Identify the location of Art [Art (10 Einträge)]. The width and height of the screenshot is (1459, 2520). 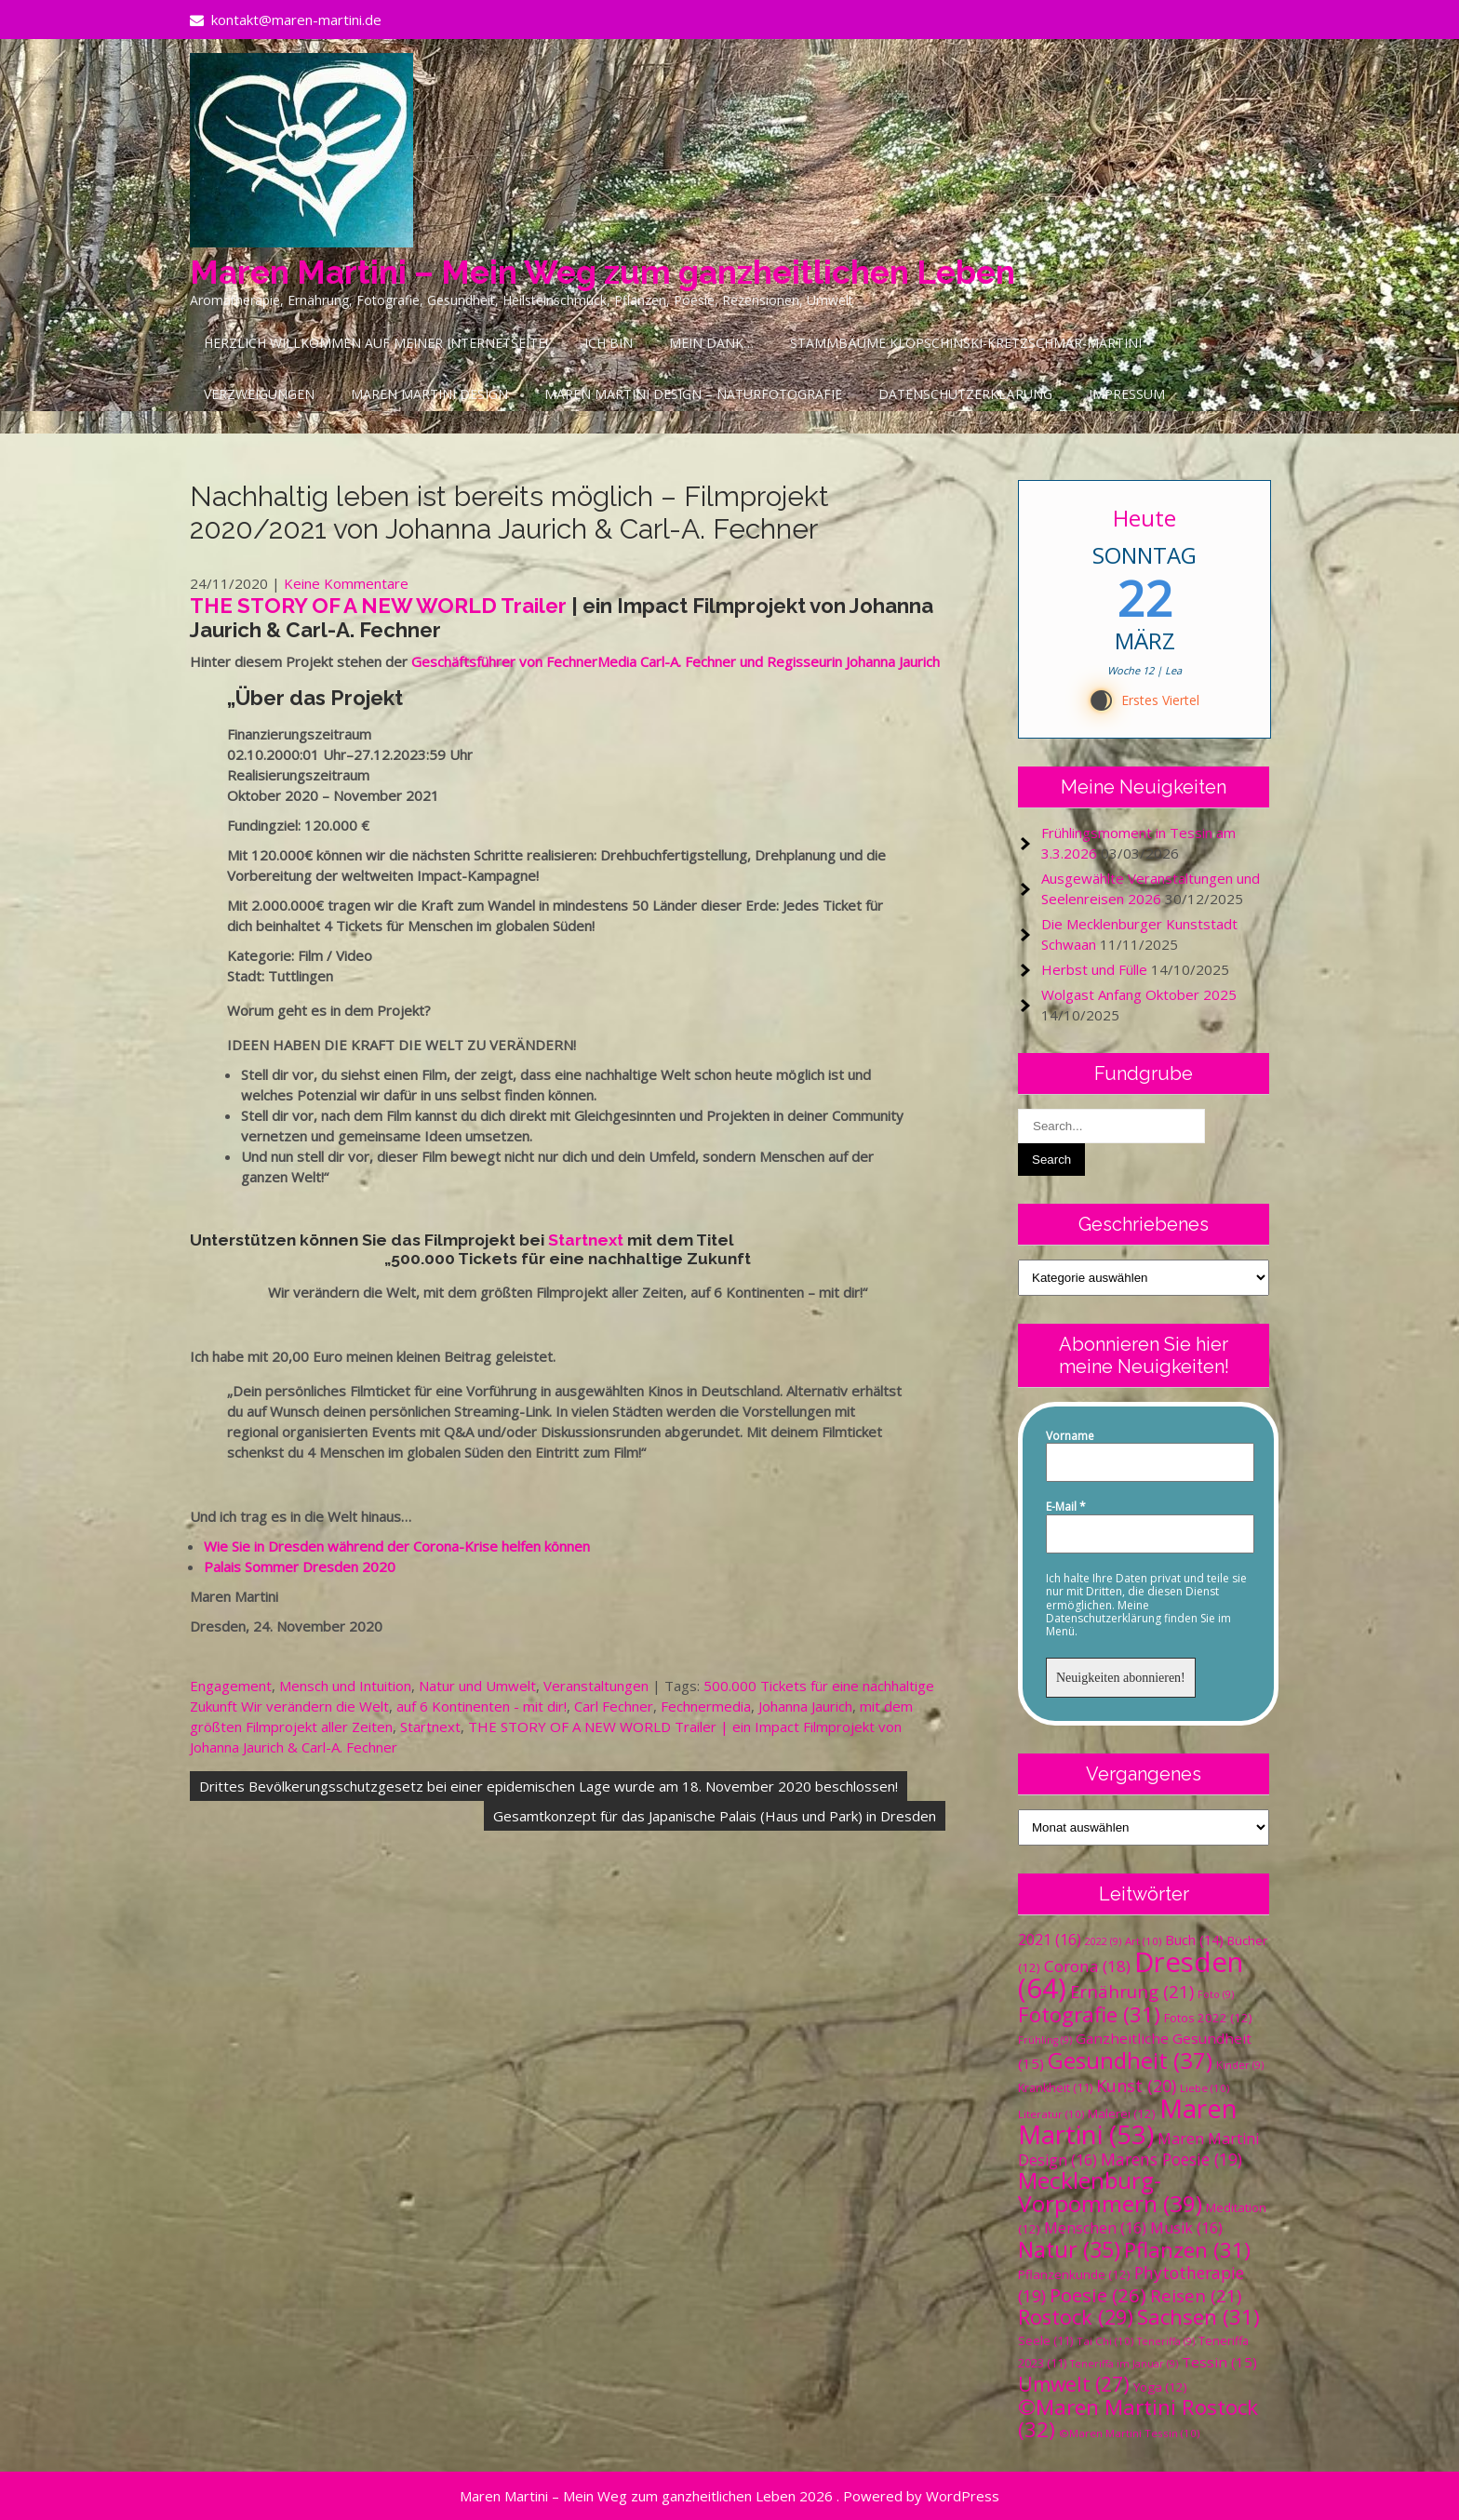
(1143, 1941).